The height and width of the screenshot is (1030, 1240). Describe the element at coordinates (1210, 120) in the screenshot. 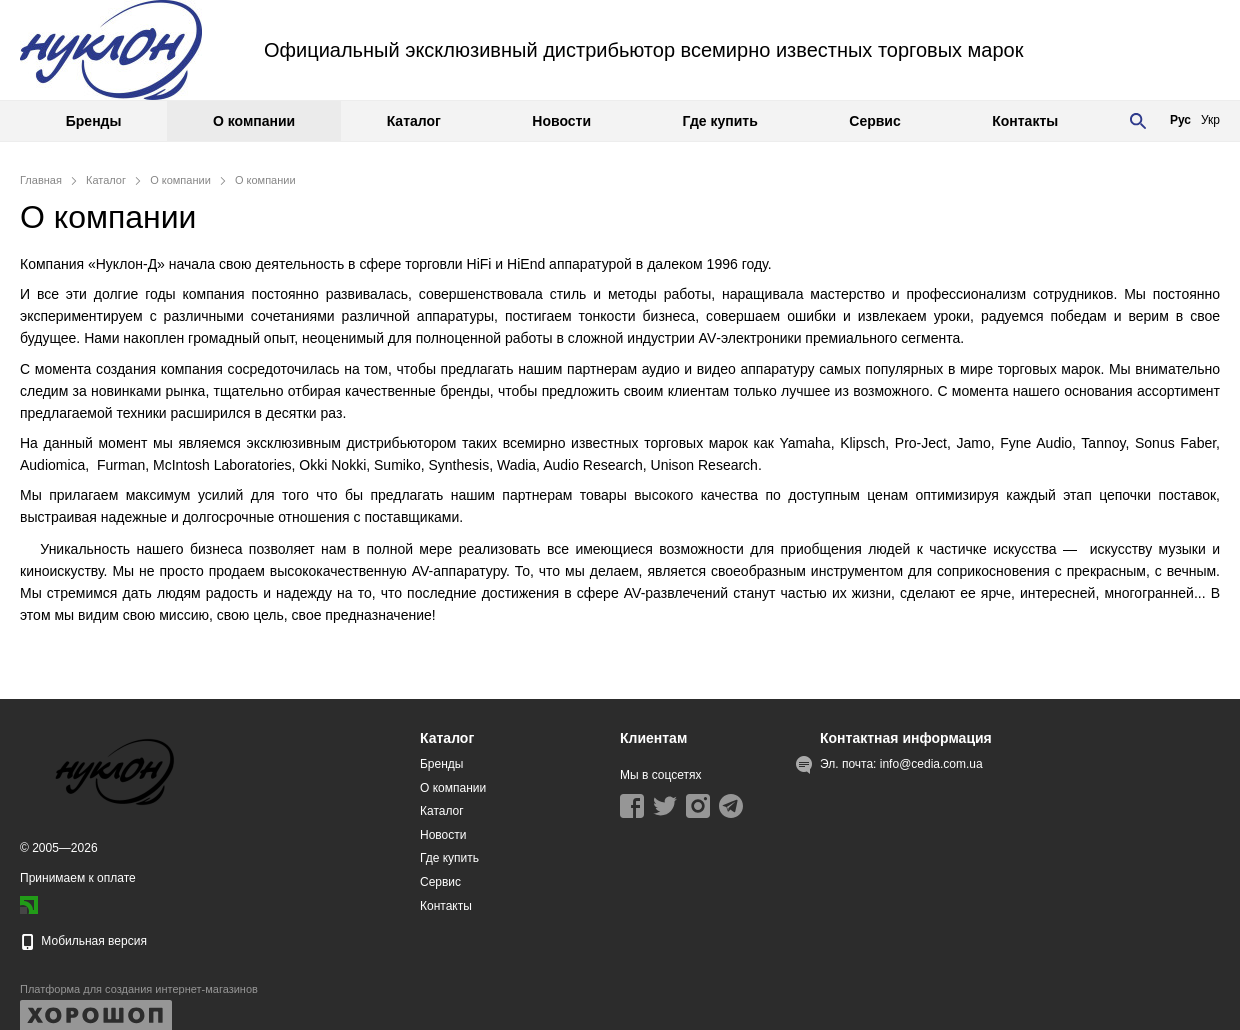

I see `Укр` at that location.